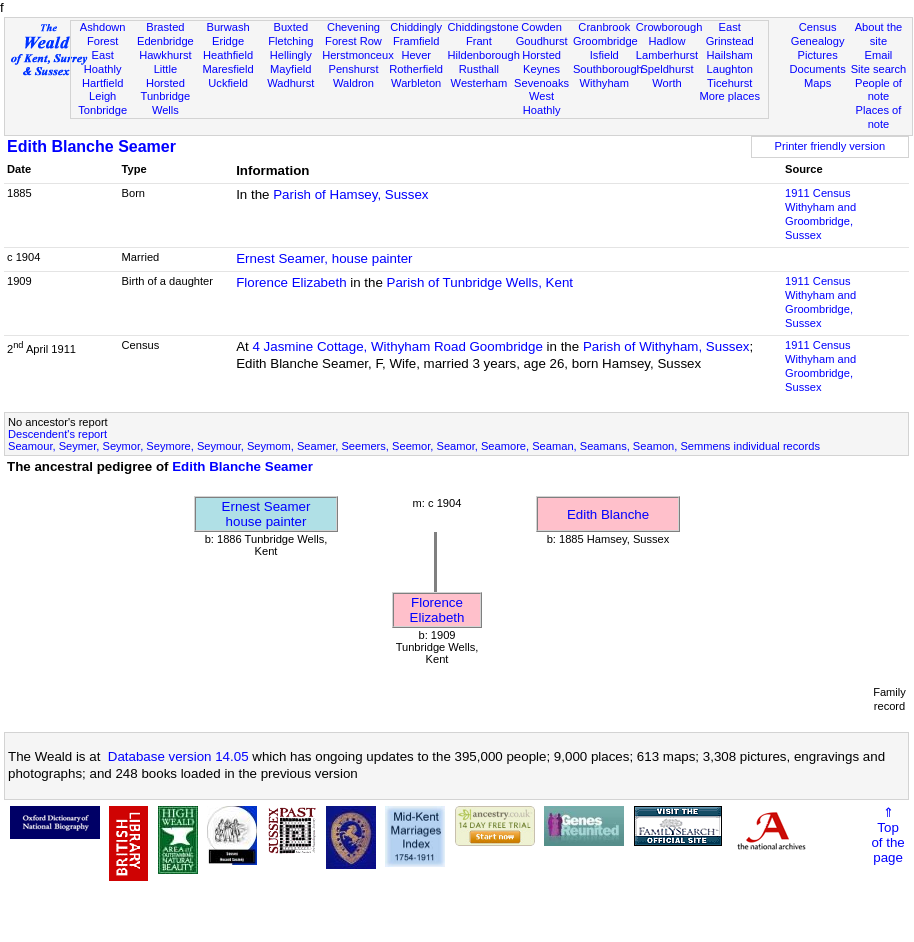 The width and height of the screenshot is (914, 942). Describe the element at coordinates (291, 282) in the screenshot. I see `Florence Elizabeth` at that location.